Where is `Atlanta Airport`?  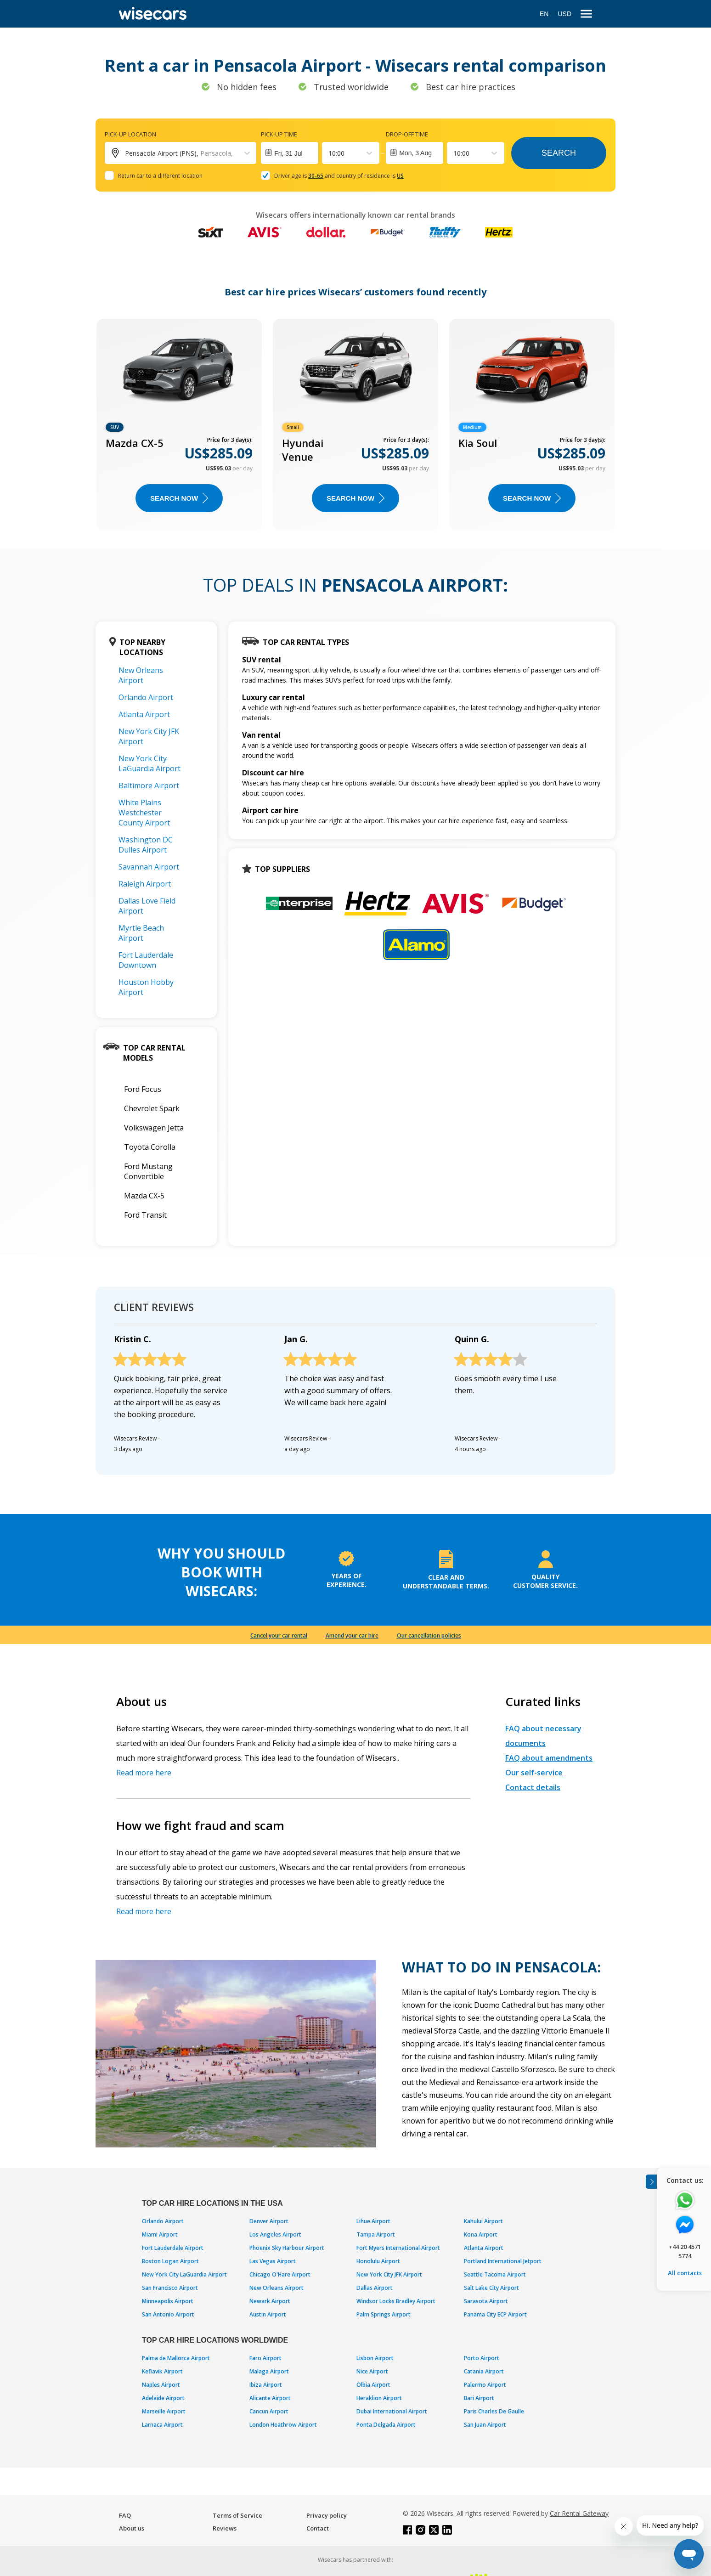
Atlanta Airport is located at coordinates (144, 714).